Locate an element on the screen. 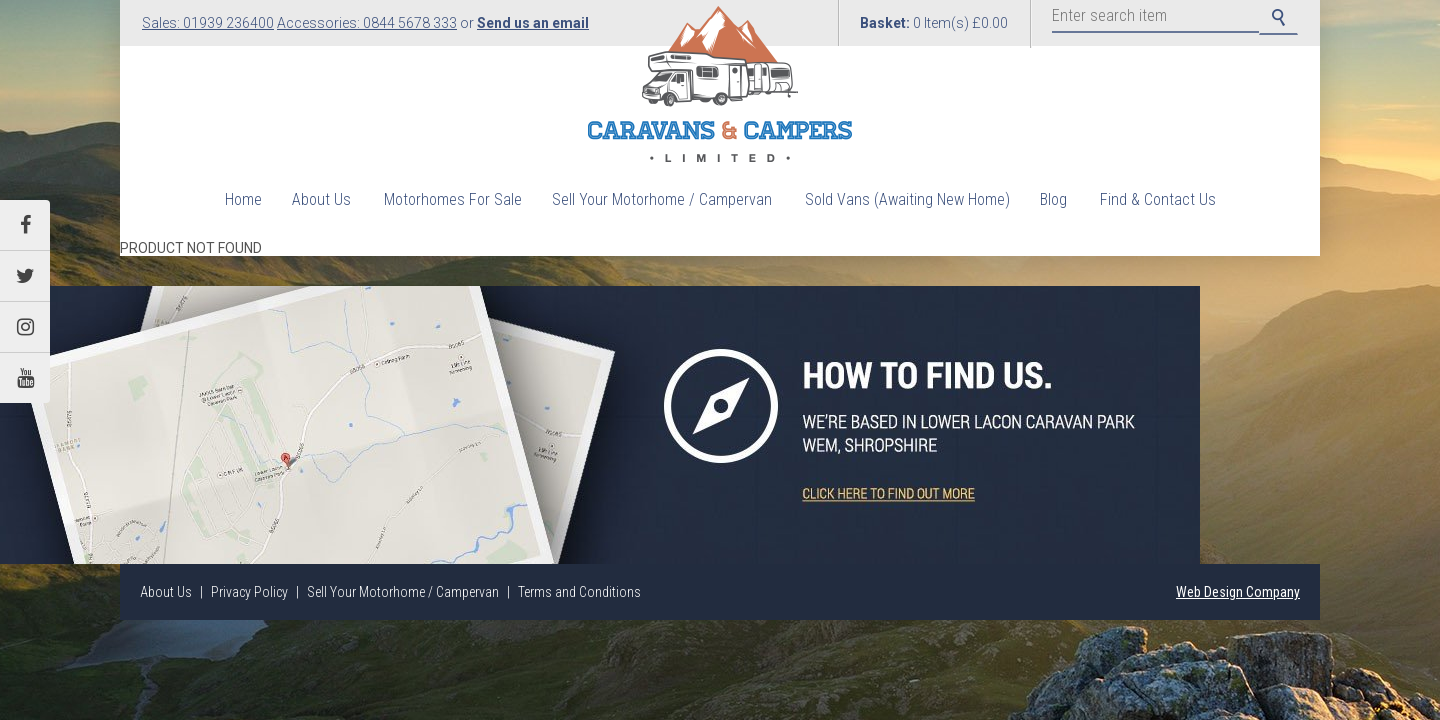 This screenshot has width=1440, height=720. Privacy Policy is located at coordinates (249, 592).